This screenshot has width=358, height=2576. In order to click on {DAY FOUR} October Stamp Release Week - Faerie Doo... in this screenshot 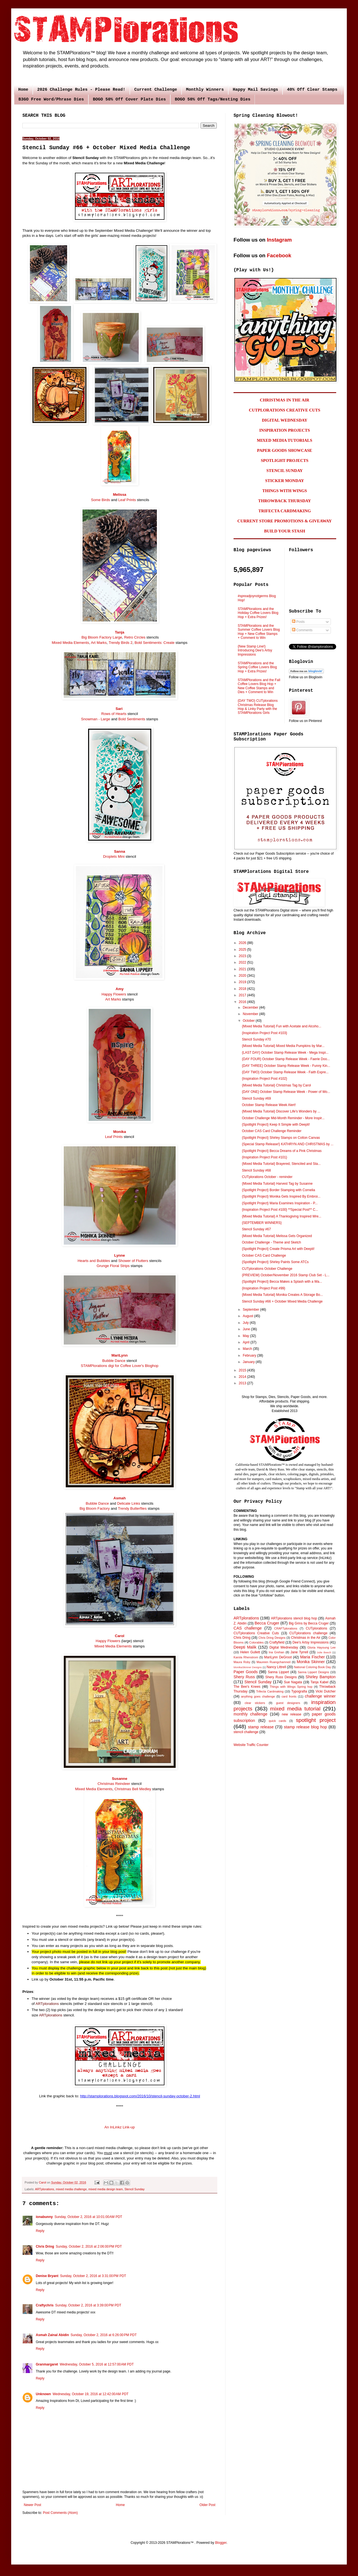, I will do `click(286, 1059)`.